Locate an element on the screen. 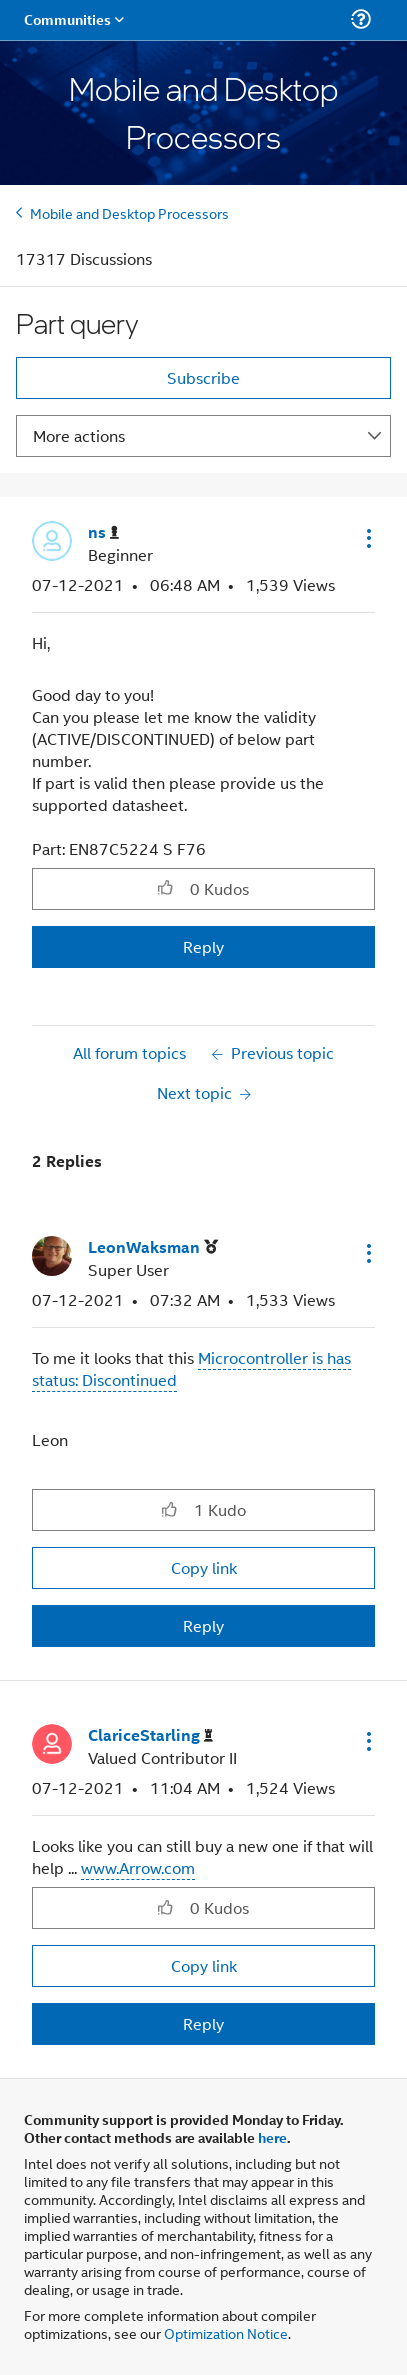  Optimization Notice is located at coordinates (226, 2332).